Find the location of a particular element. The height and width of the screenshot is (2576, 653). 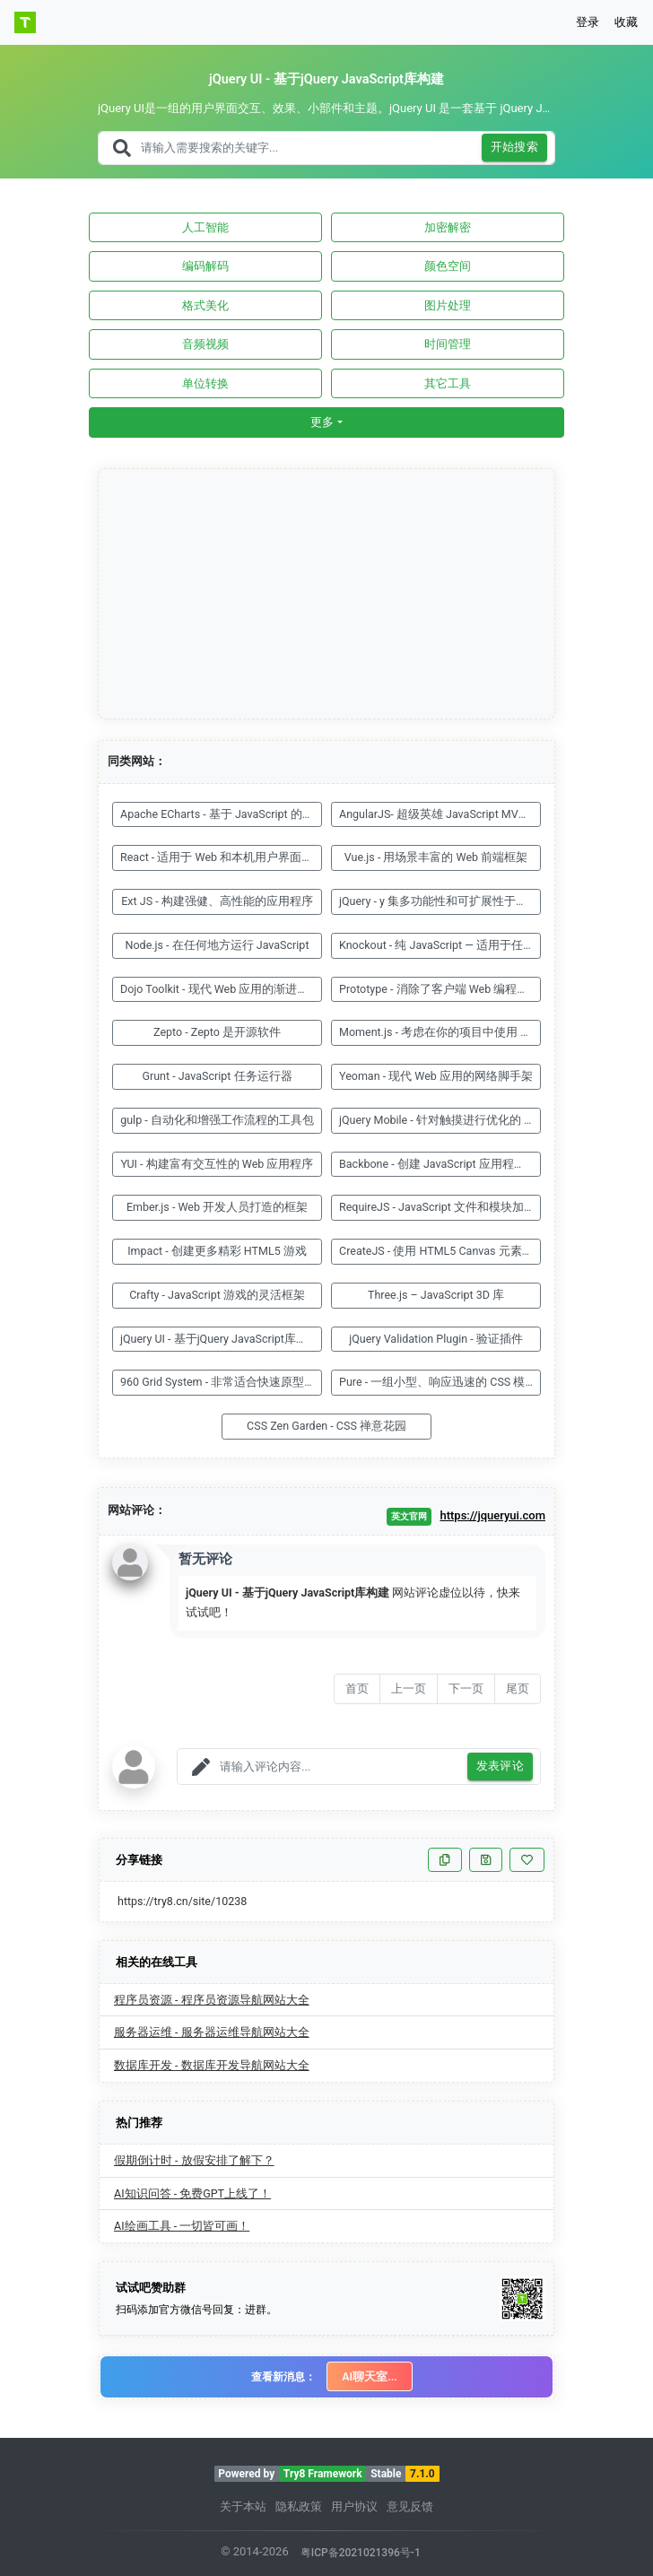

Three.js – JavaScript 3D 库 is located at coordinates (436, 1294).